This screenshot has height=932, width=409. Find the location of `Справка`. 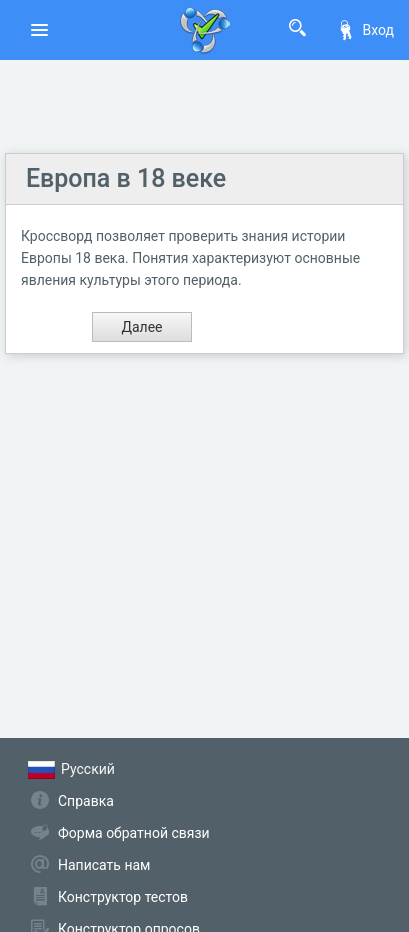

Справка is located at coordinates (86, 801).